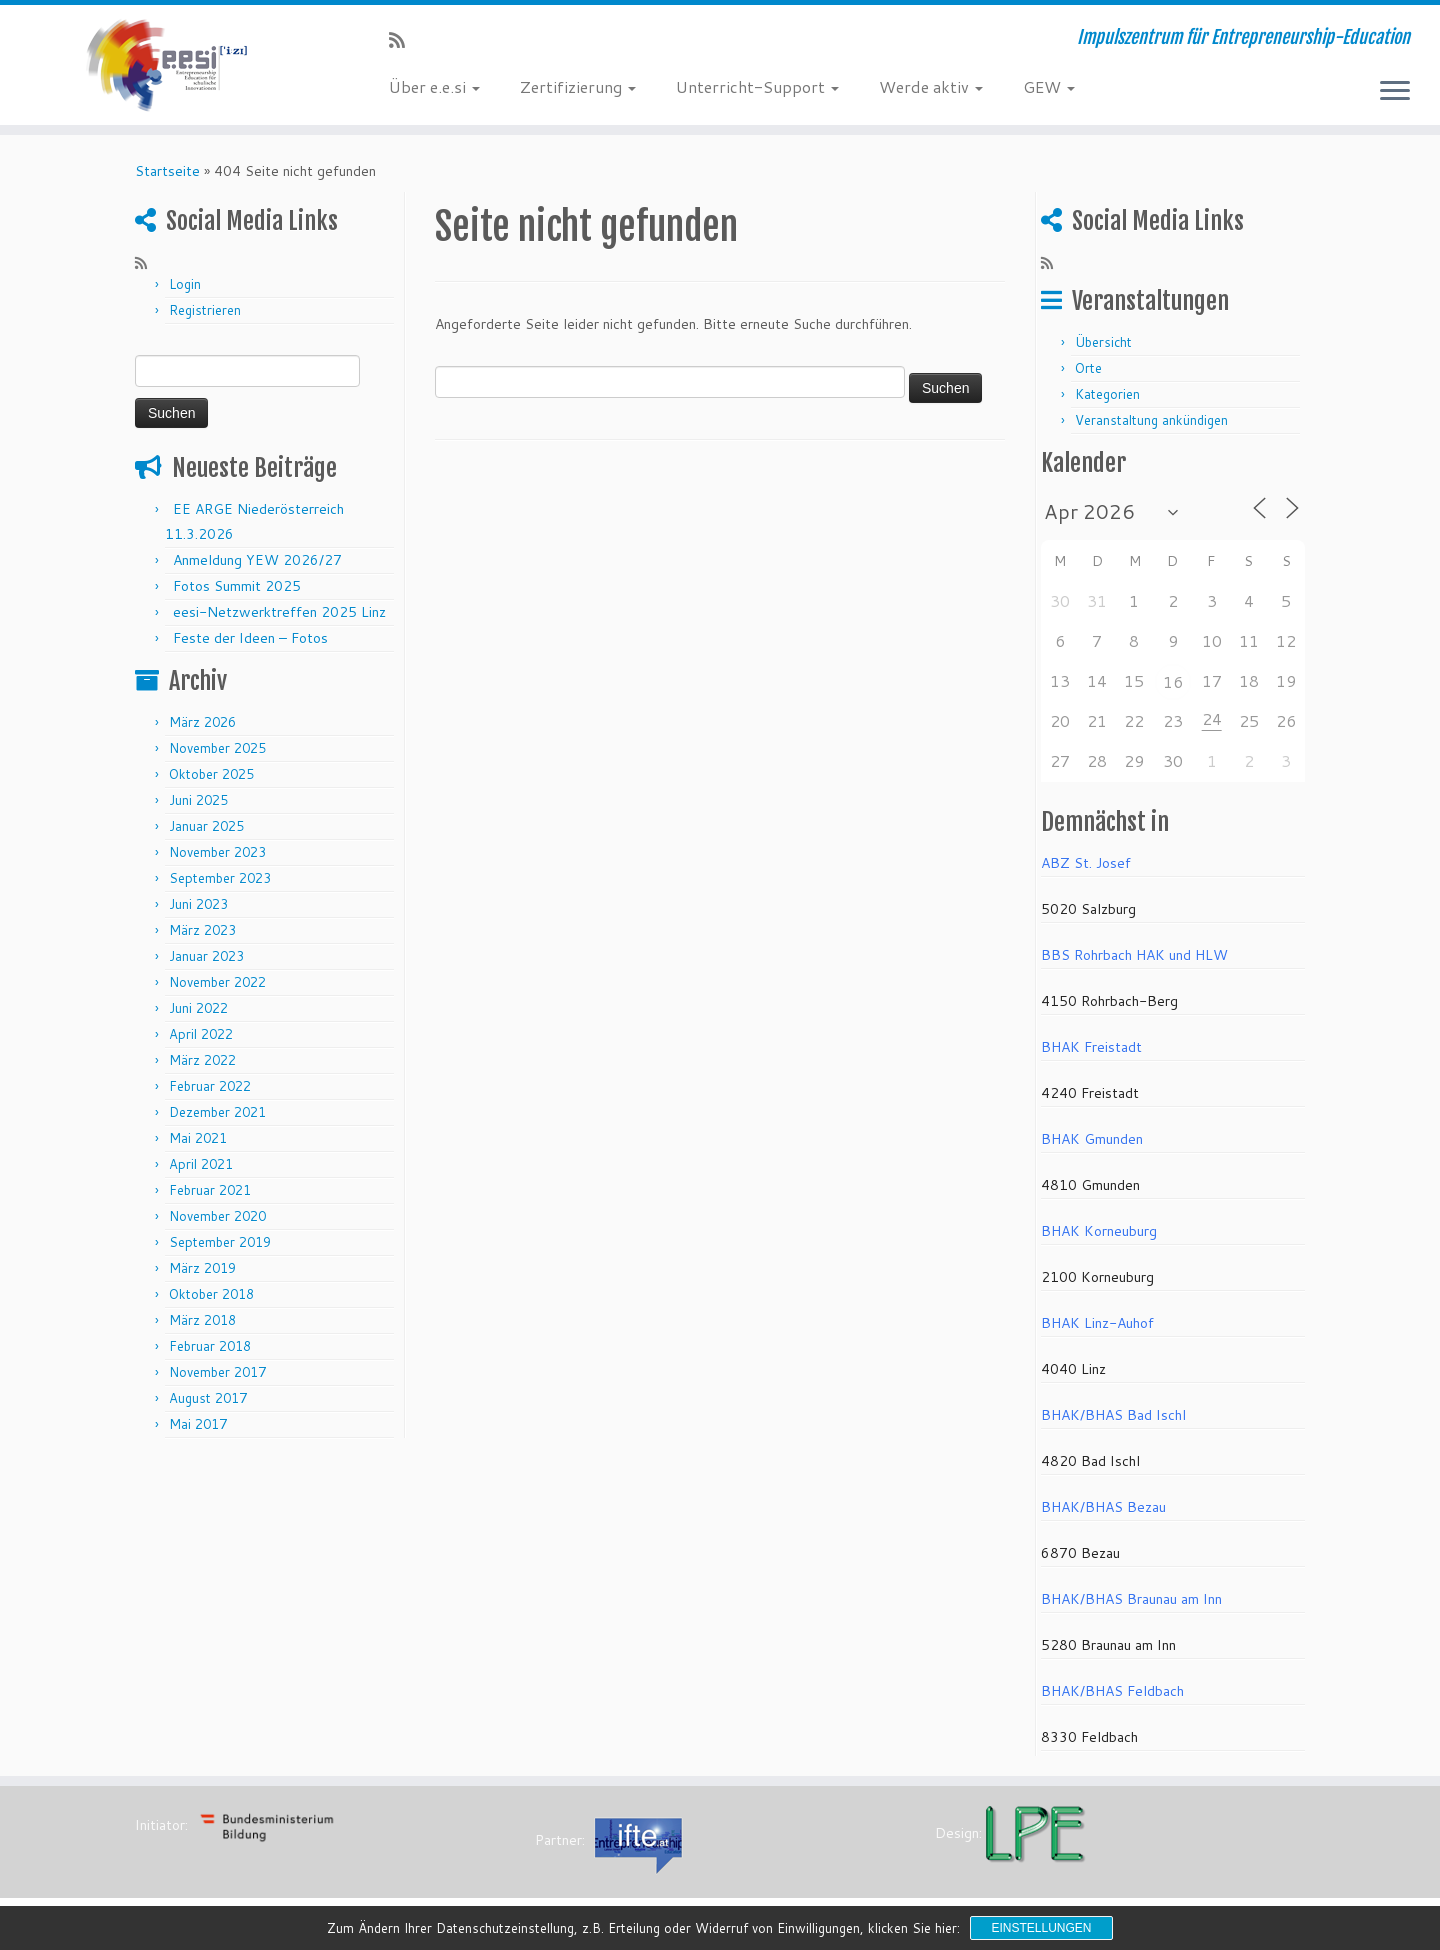 Image resolution: width=1440 pixels, height=1950 pixels. I want to click on BHAK Gmunden, so click(1092, 1139).